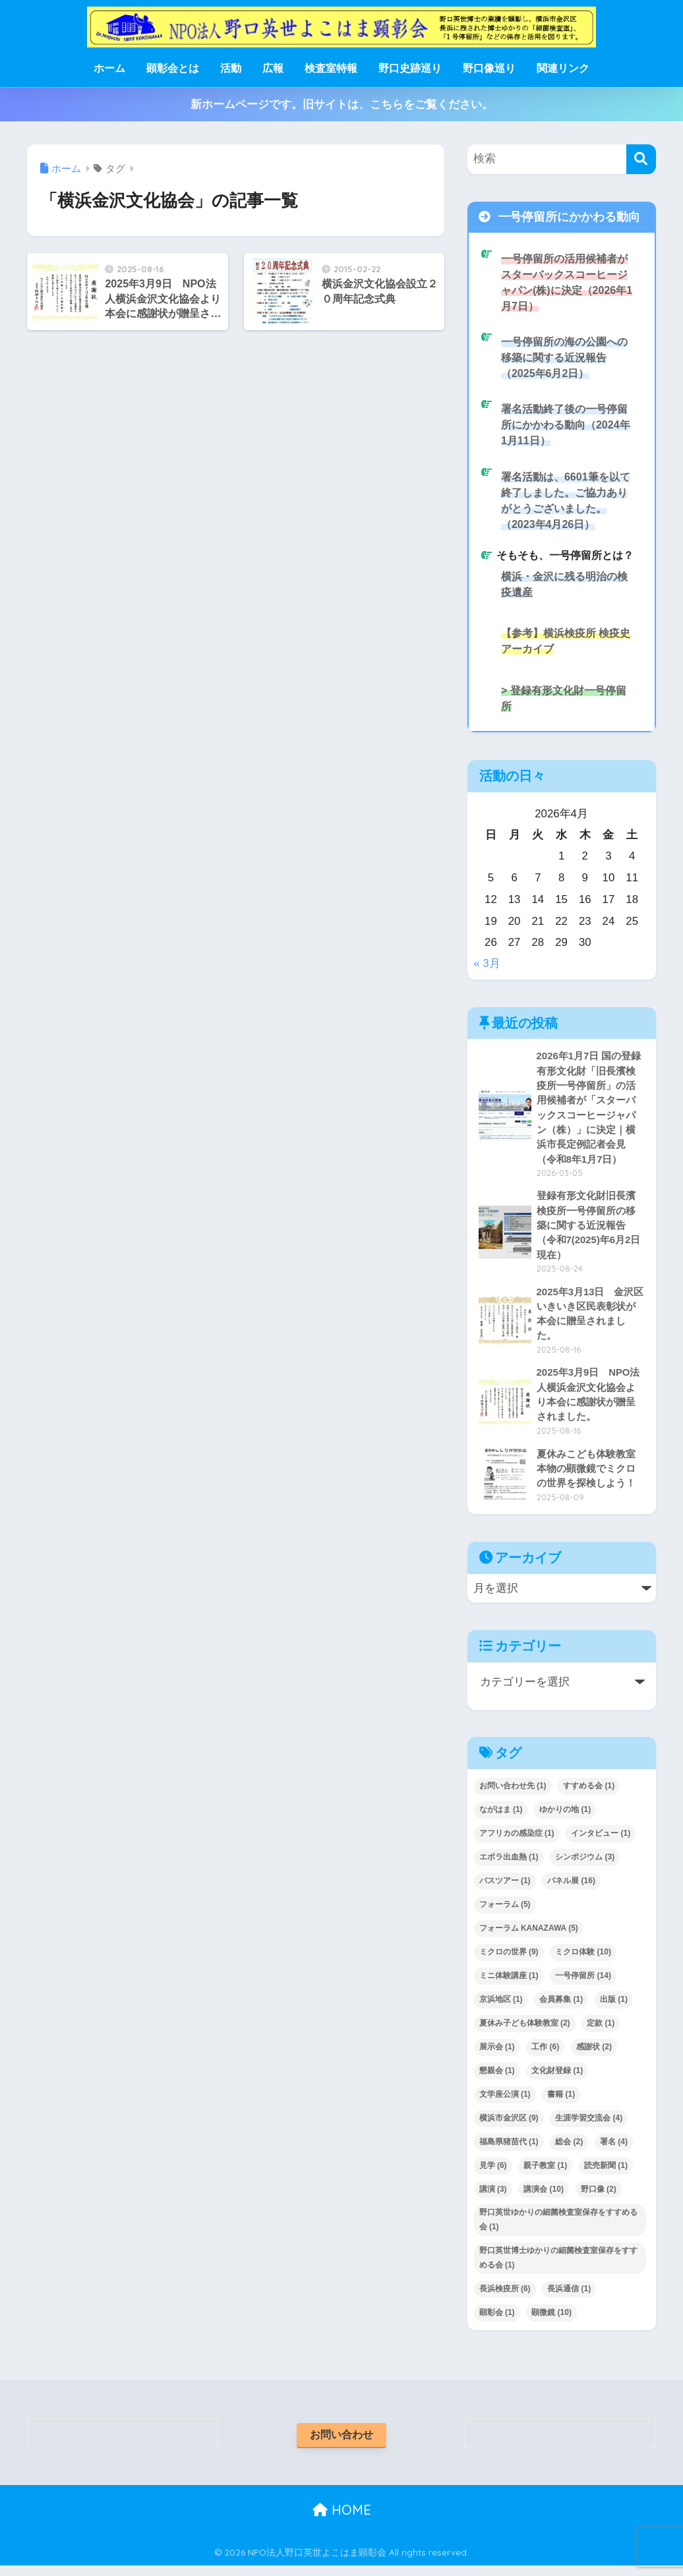 This screenshot has height=2576, width=683. Describe the element at coordinates (497, 2079) in the screenshot. I see `懇親会 [懇親会 (1個の項目)]` at that location.